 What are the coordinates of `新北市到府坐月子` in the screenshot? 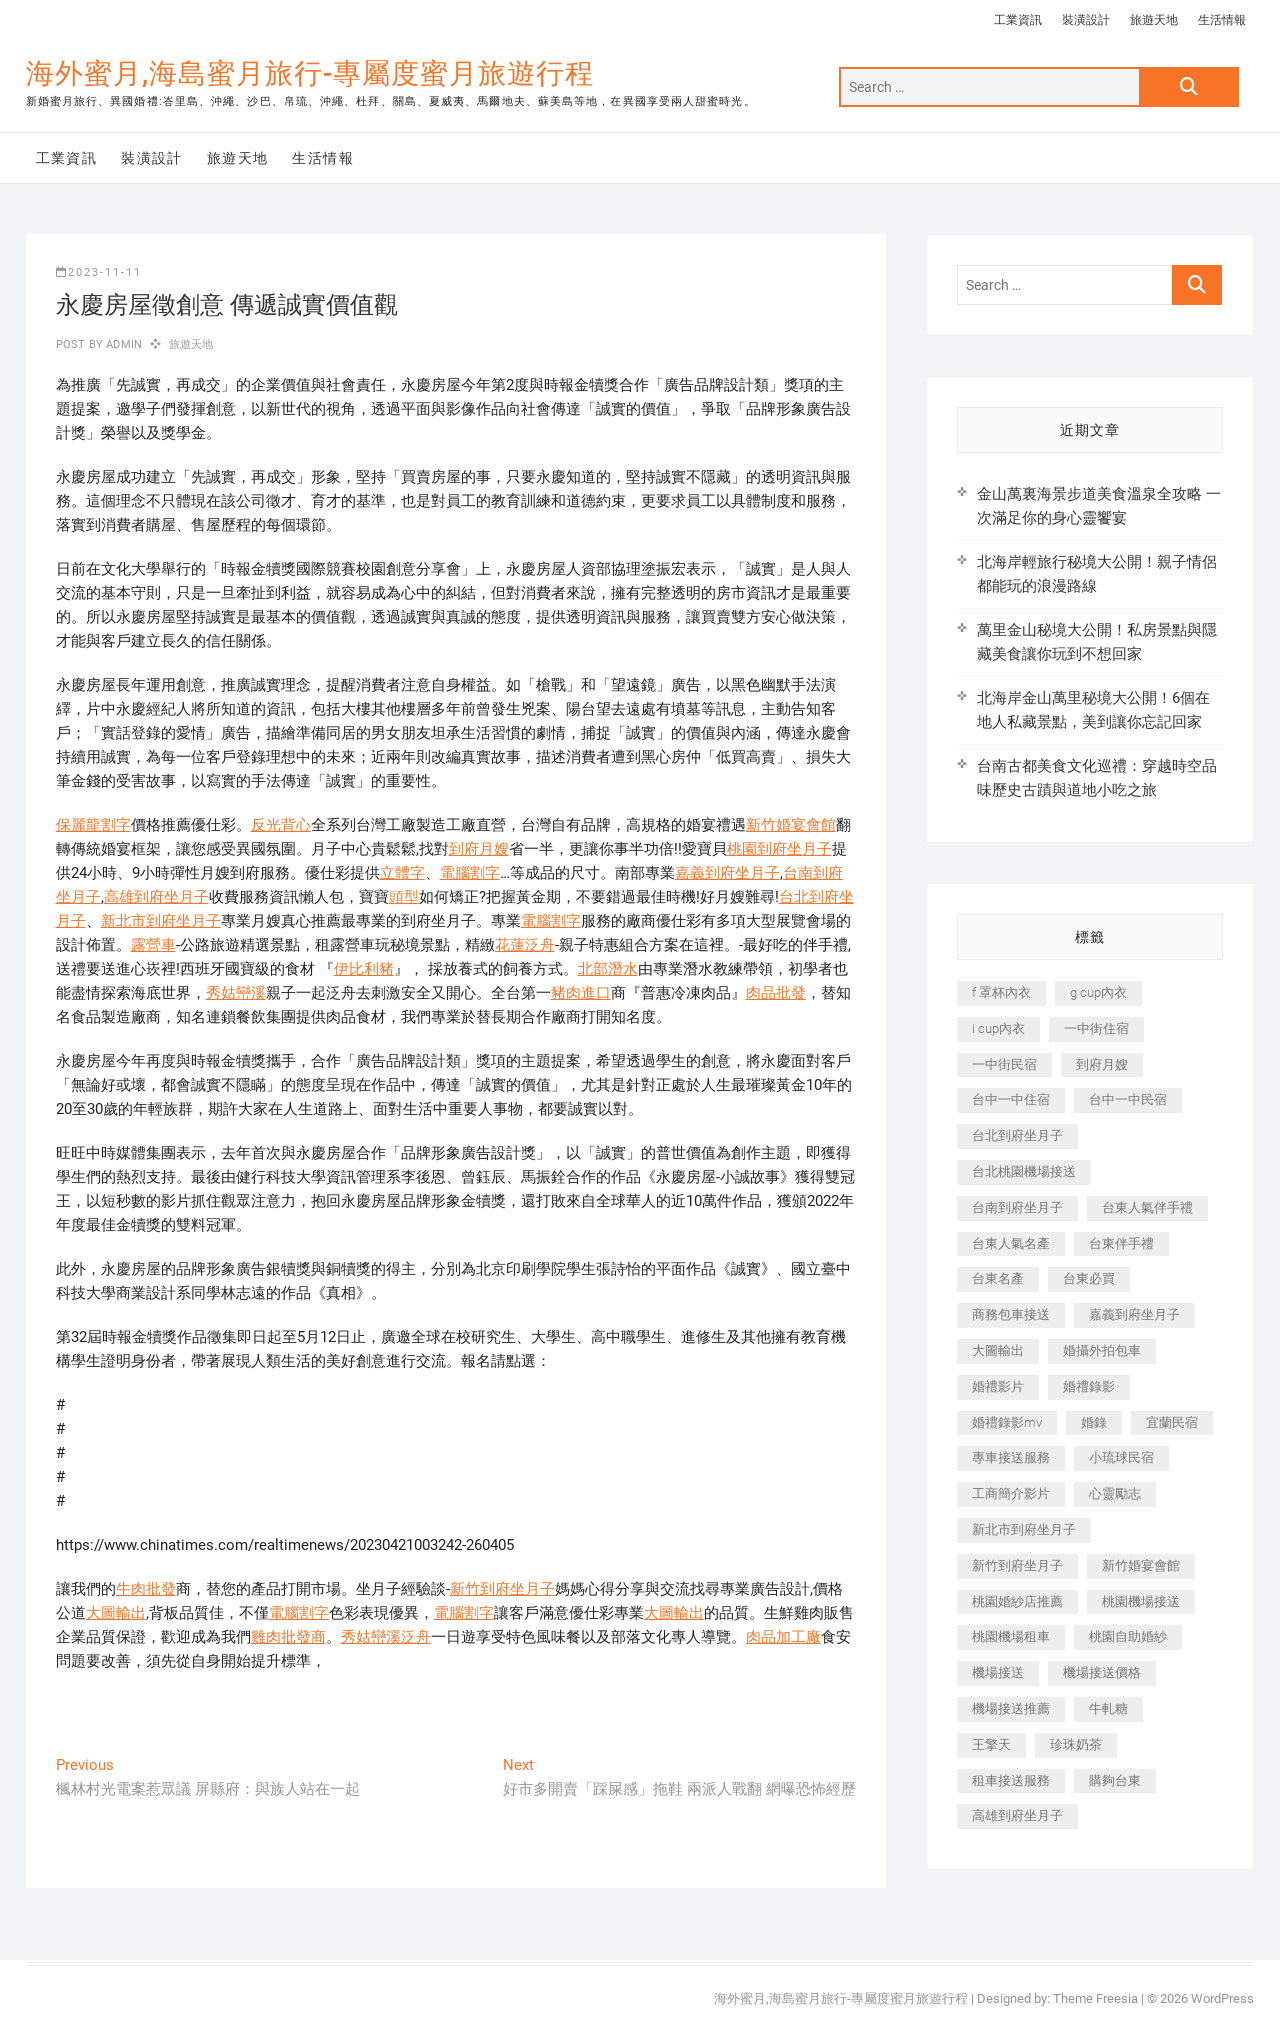 It's located at (161, 921).